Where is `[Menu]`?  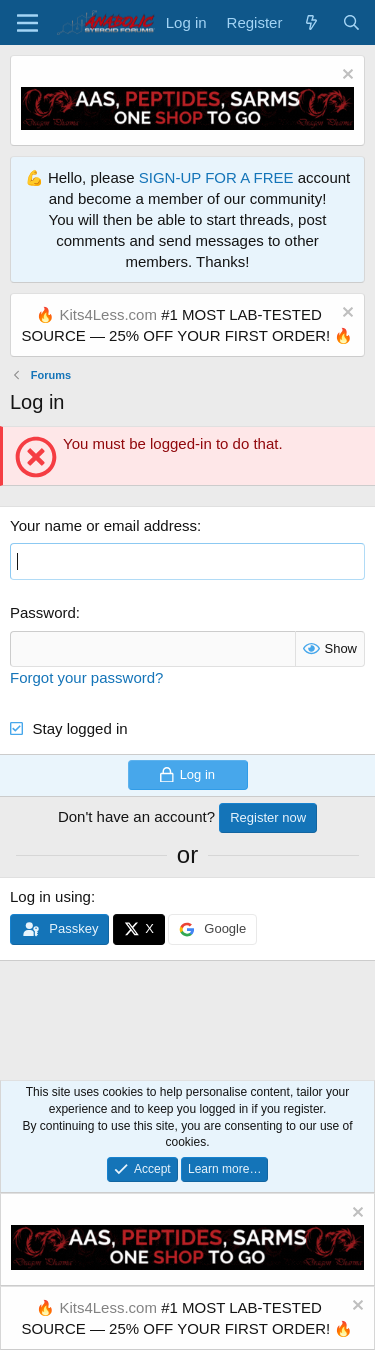
[Menu] is located at coordinates (27, 23).